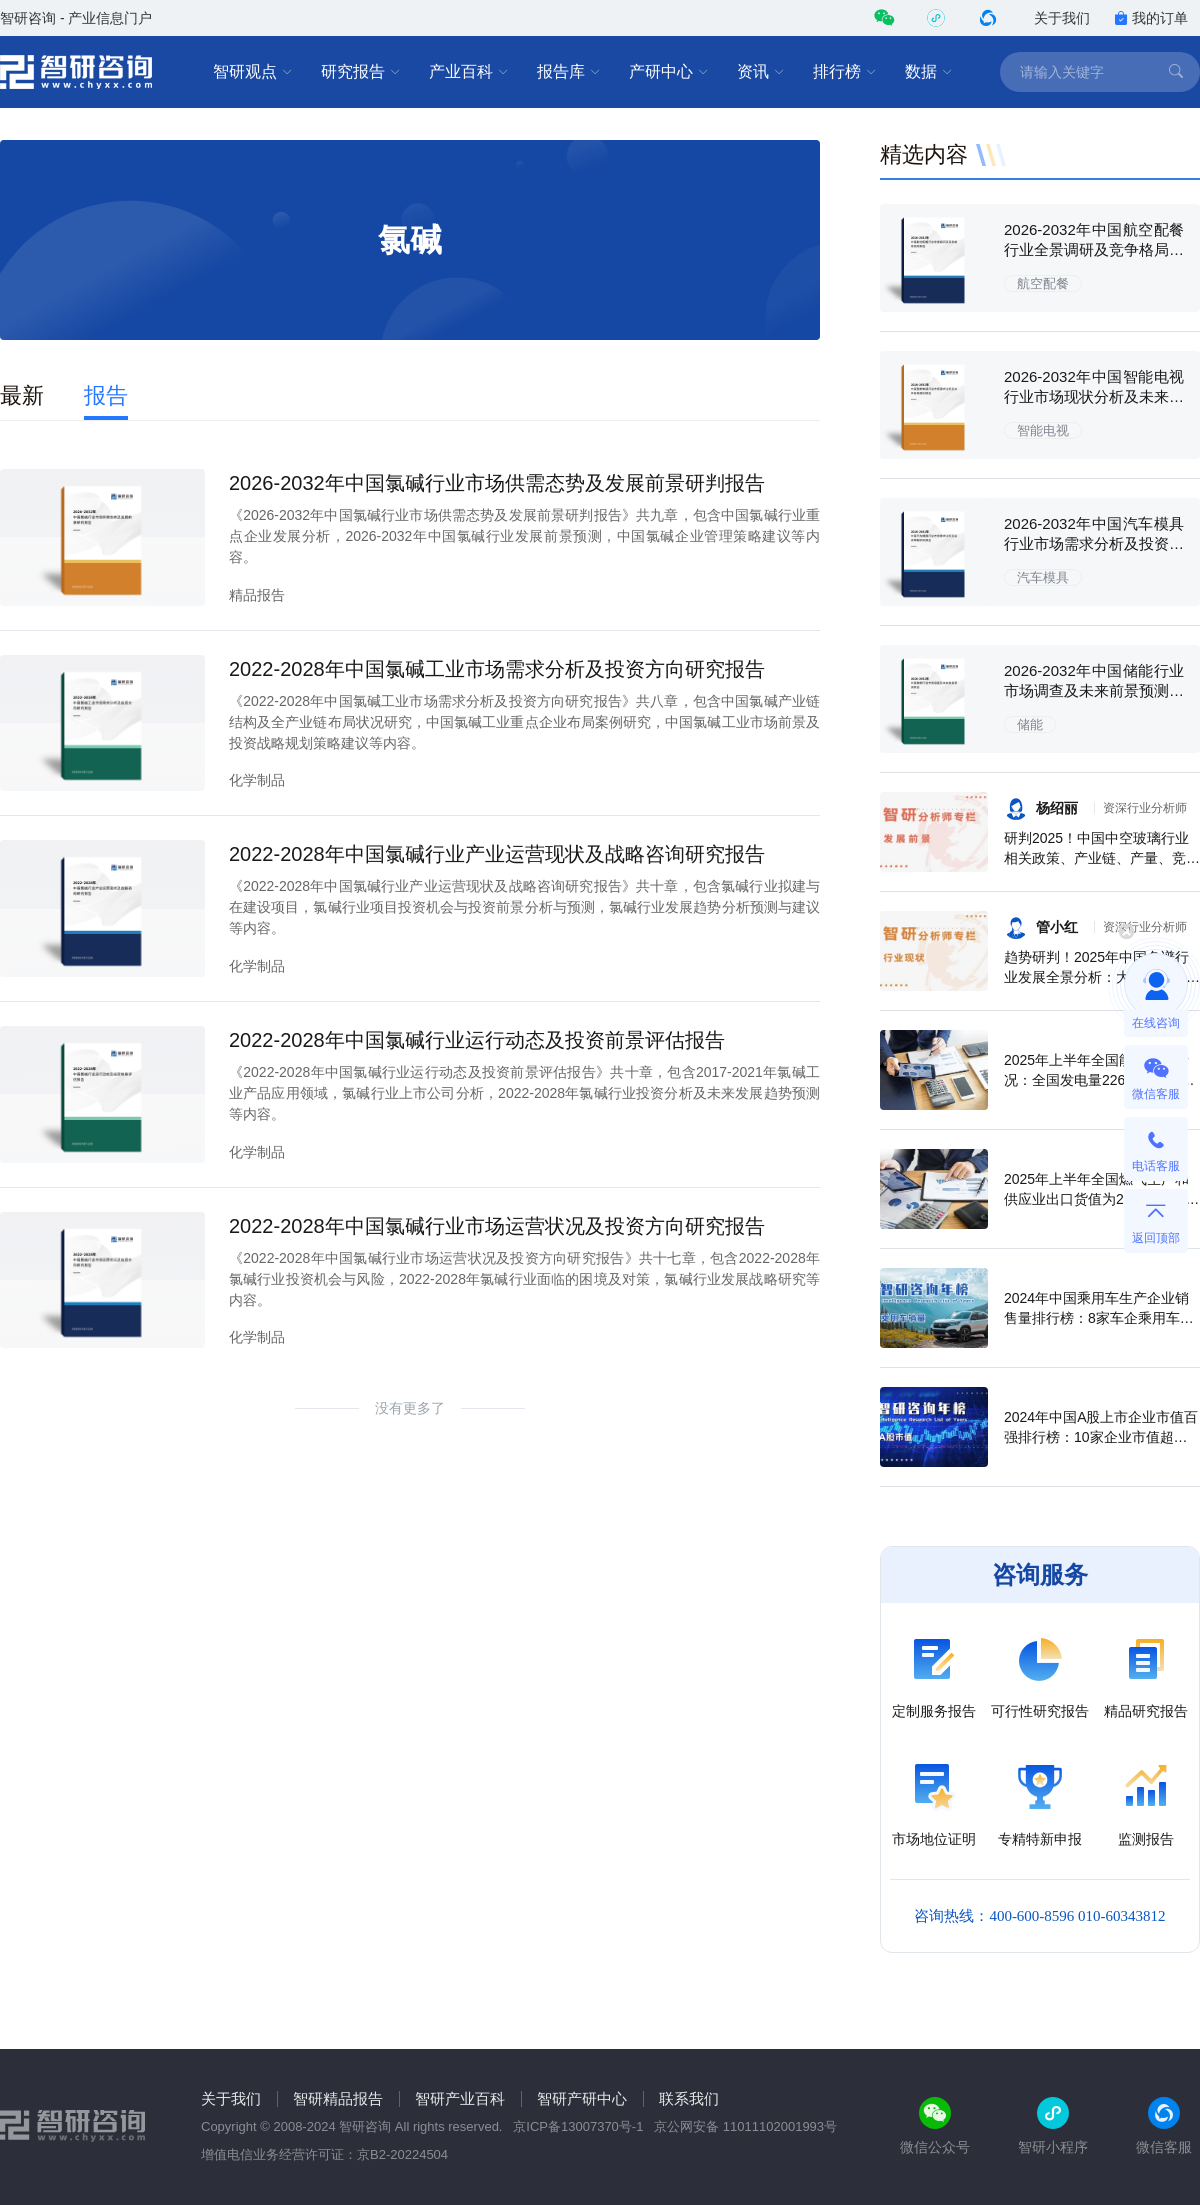  What do you see at coordinates (582, 2098) in the screenshot?
I see `智研产研中心` at bounding box center [582, 2098].